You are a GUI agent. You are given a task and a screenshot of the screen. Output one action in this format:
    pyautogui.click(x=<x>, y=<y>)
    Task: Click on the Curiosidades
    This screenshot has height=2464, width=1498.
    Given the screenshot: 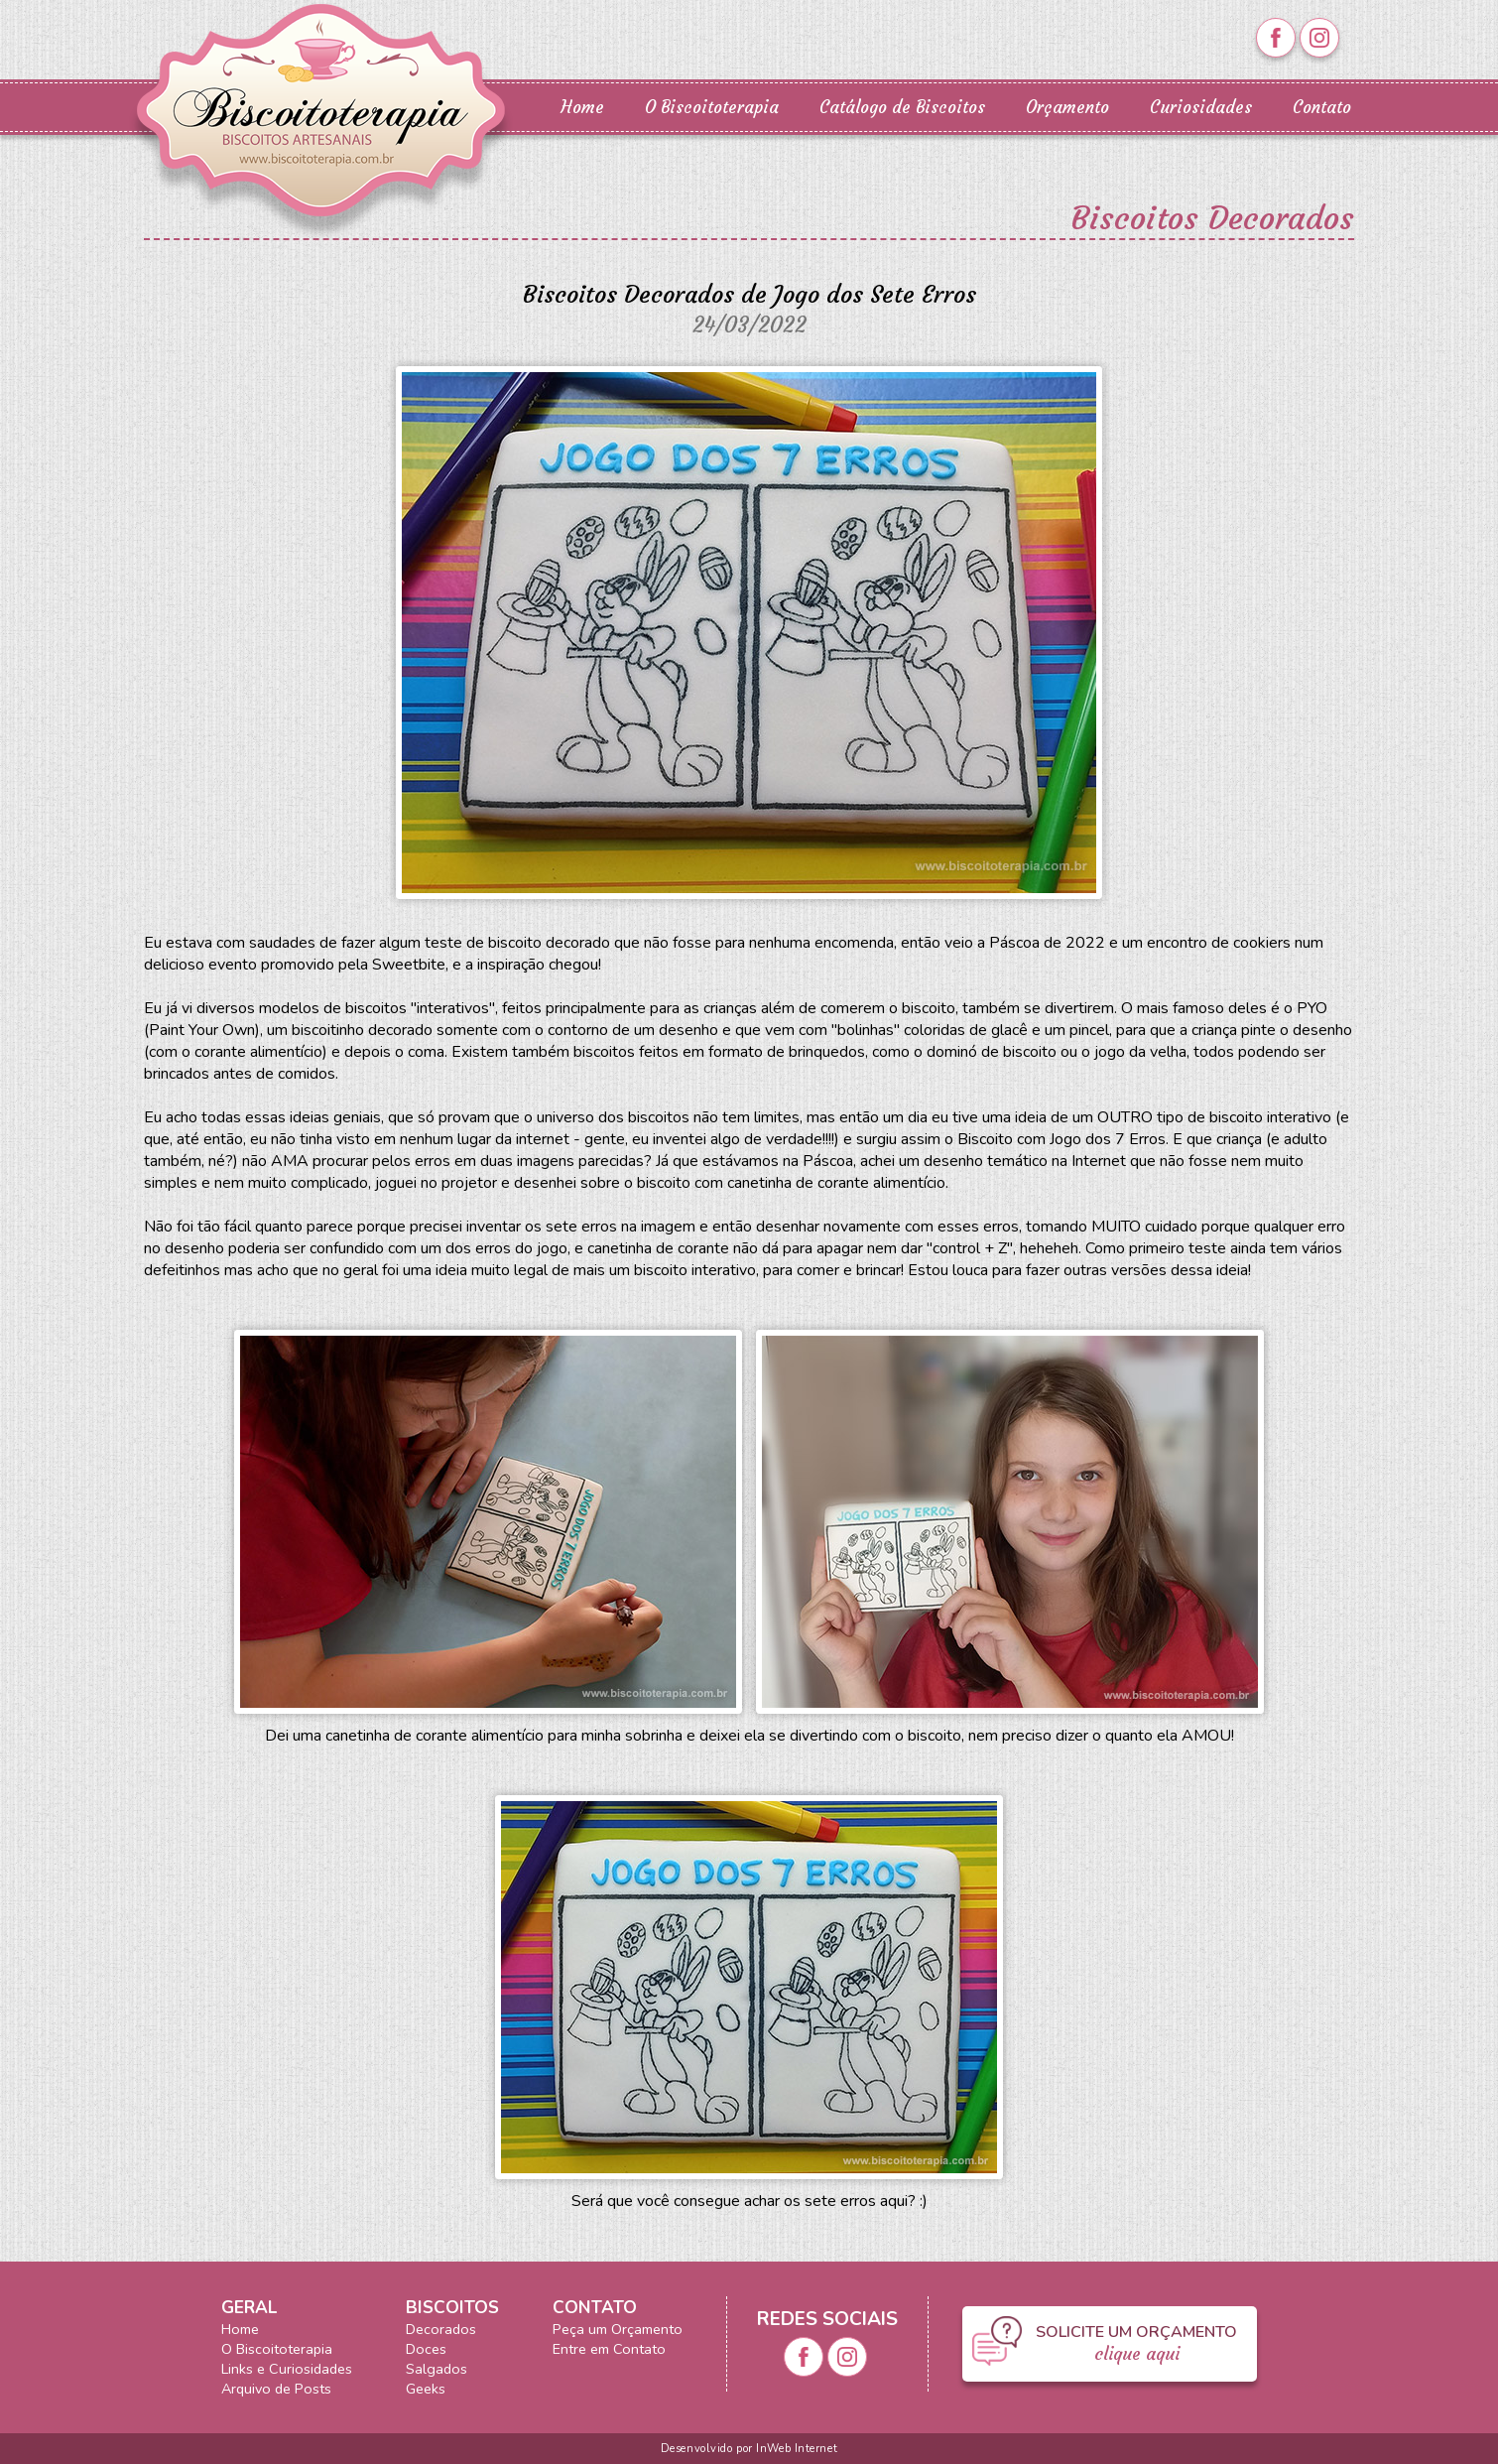 What is the action you would take?
    pyautogui.click(x=1201, y=107)
    